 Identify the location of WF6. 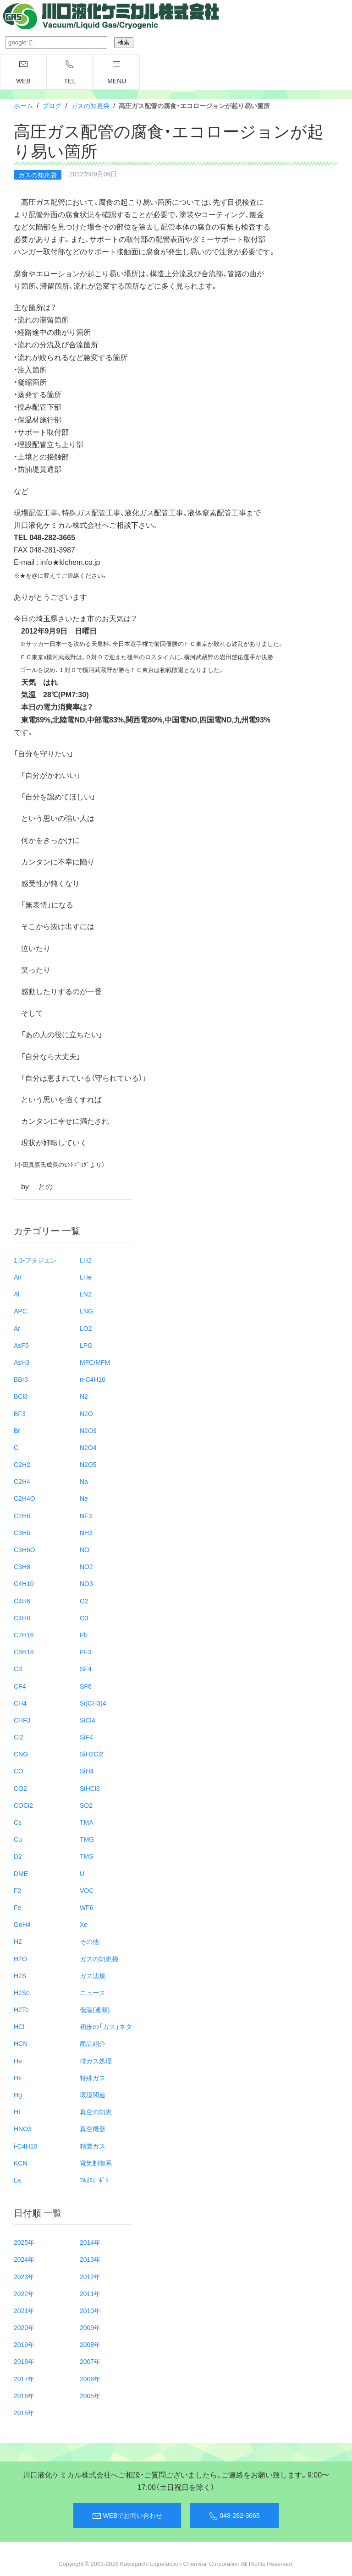
(87, 1907).